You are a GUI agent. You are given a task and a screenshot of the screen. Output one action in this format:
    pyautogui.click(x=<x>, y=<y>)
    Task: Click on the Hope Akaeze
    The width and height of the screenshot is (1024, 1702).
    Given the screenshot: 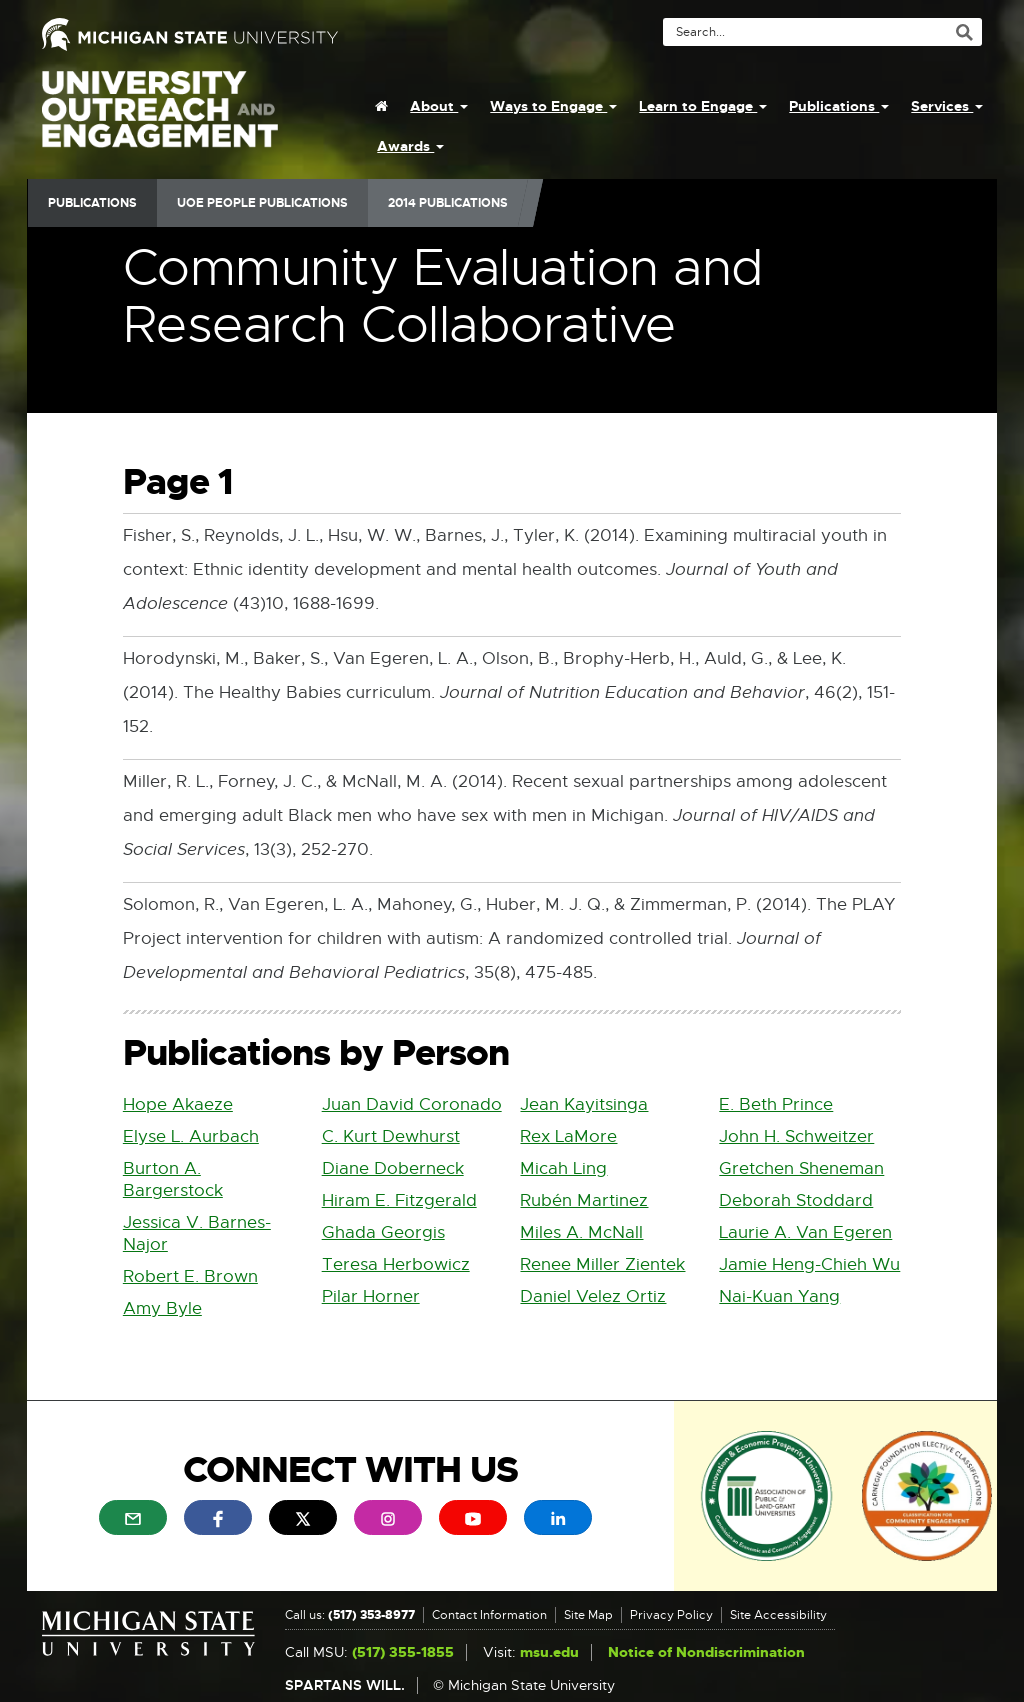 What is the action you would take?
    pyautogui.click(x=178, y=1104)
    